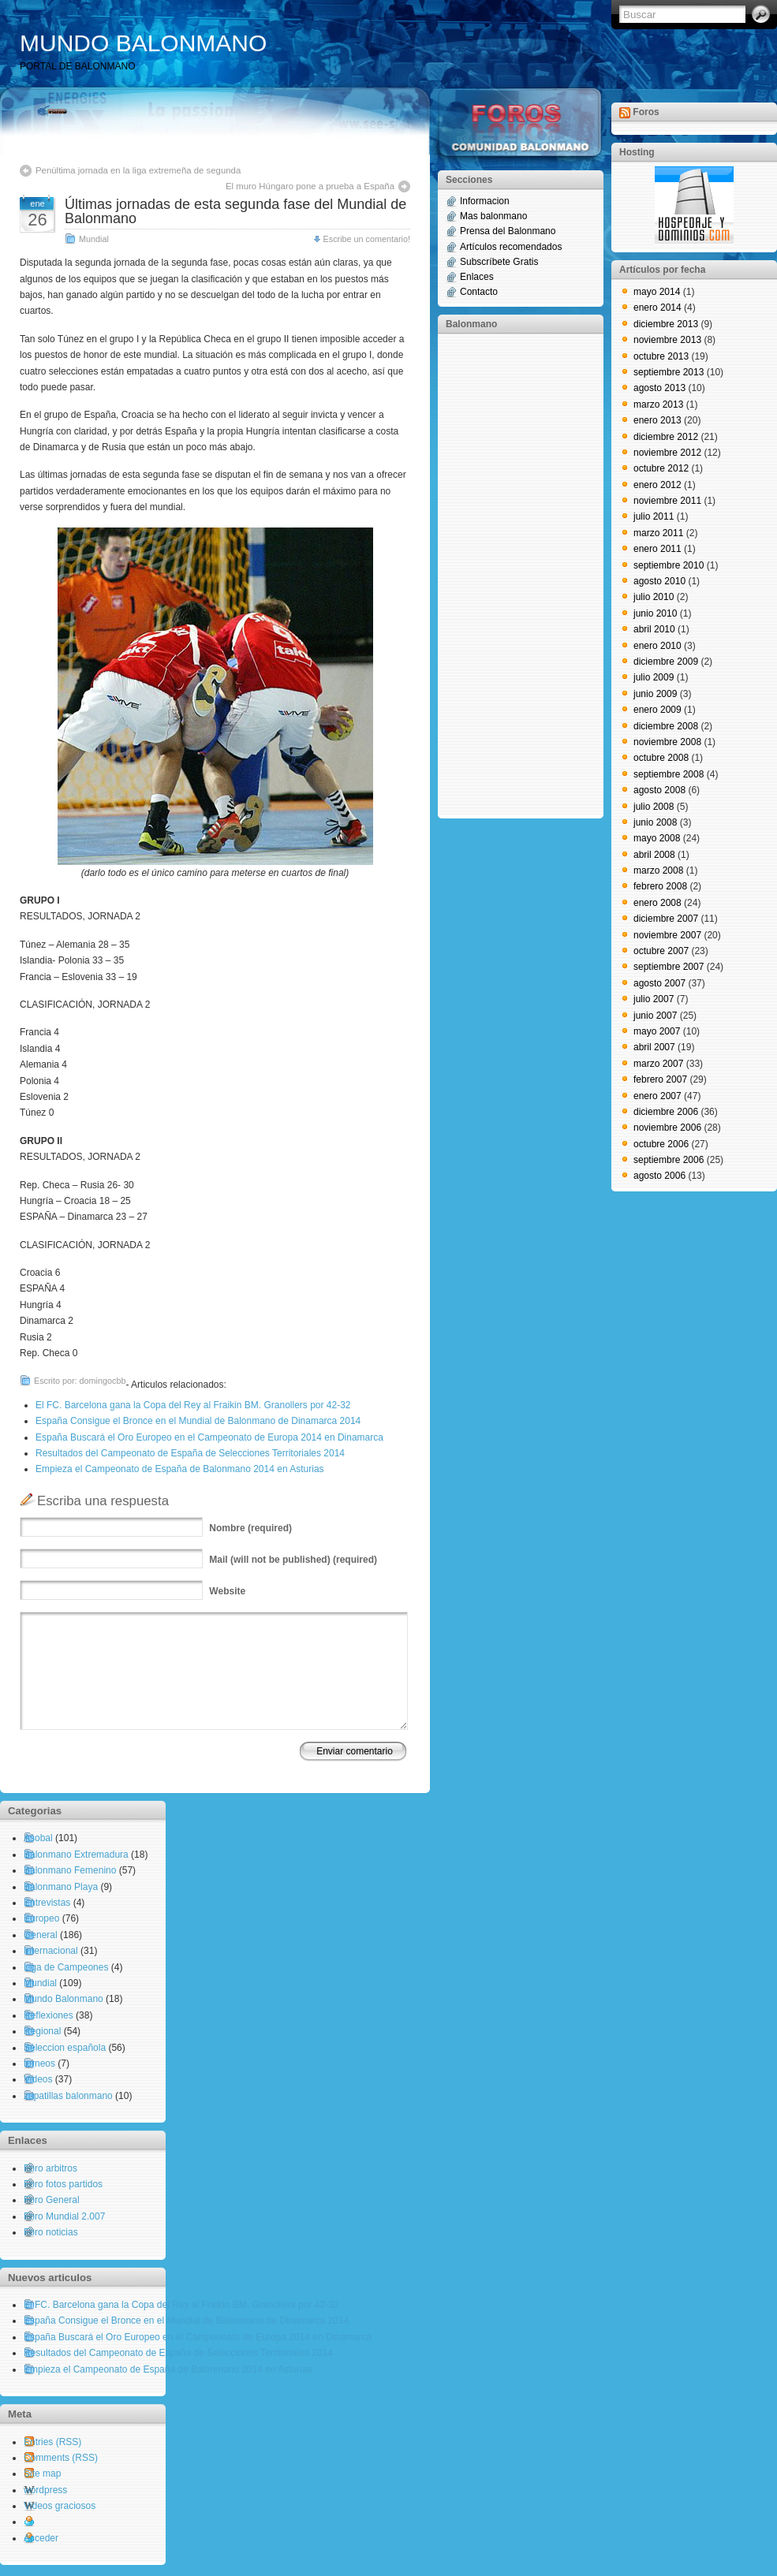  What do you see at coordinates (658, 1063) in the screenshot?
I see `marzo 2007` at bounding box center [658, 1063].